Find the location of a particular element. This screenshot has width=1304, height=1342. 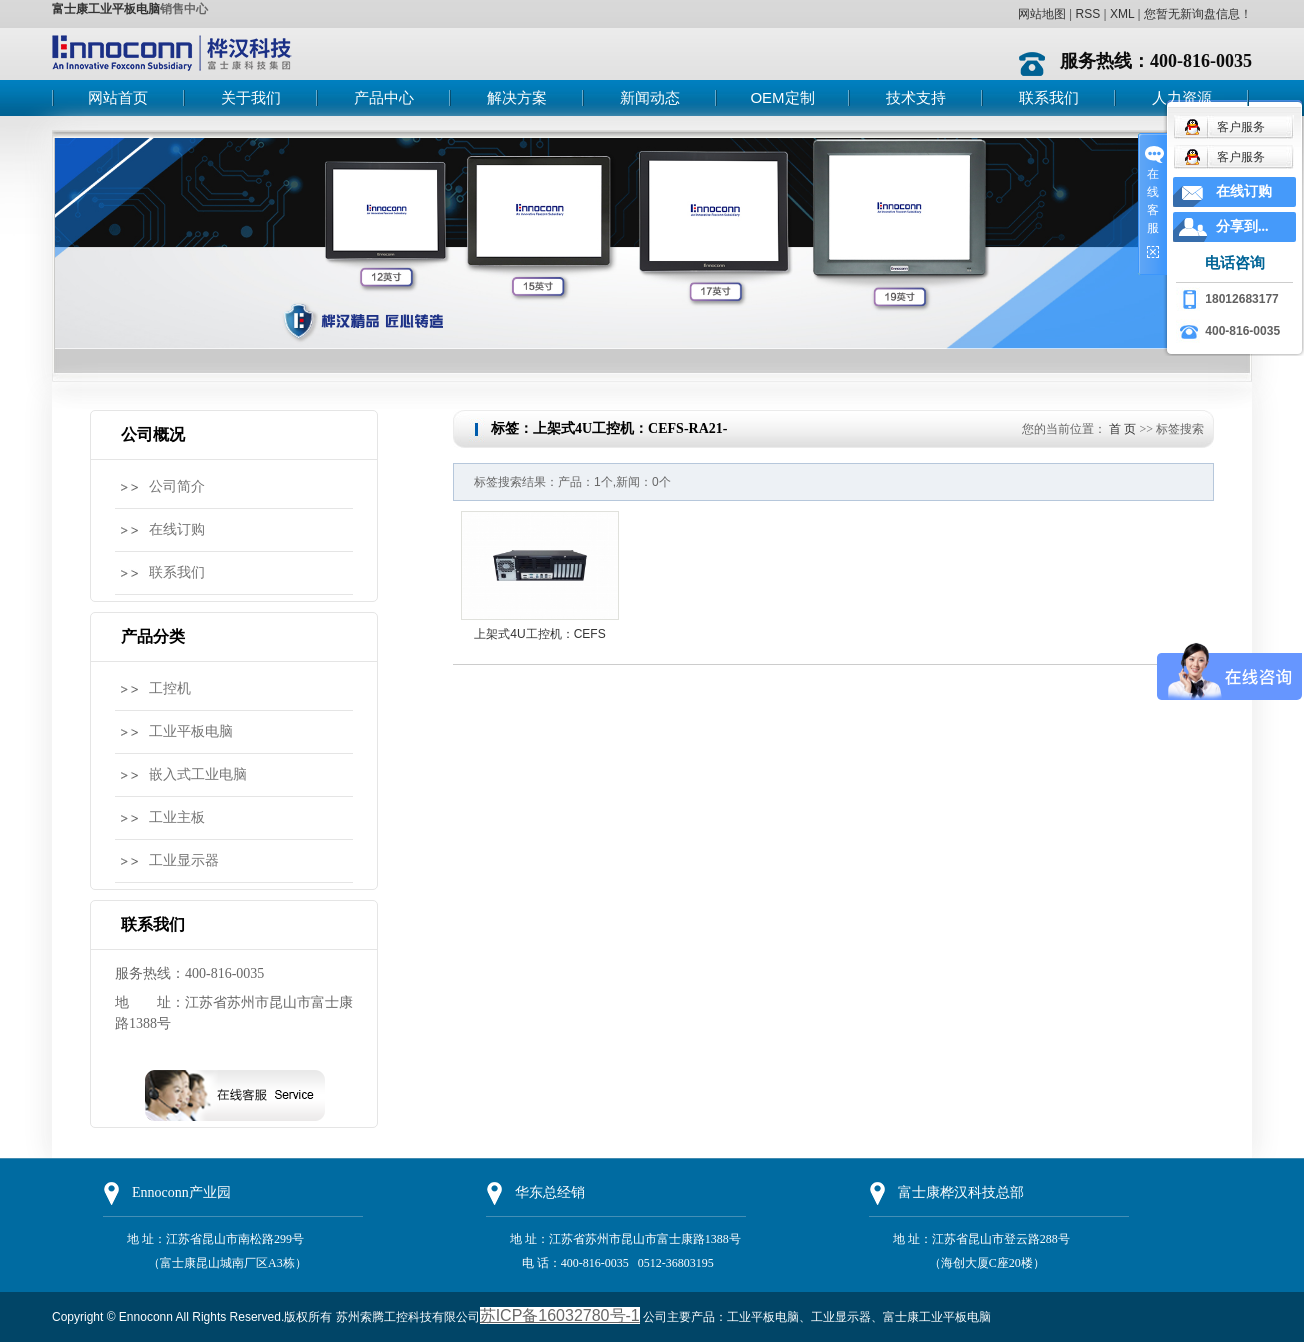

工业平板电脑 is located at coordinates (191, 731).